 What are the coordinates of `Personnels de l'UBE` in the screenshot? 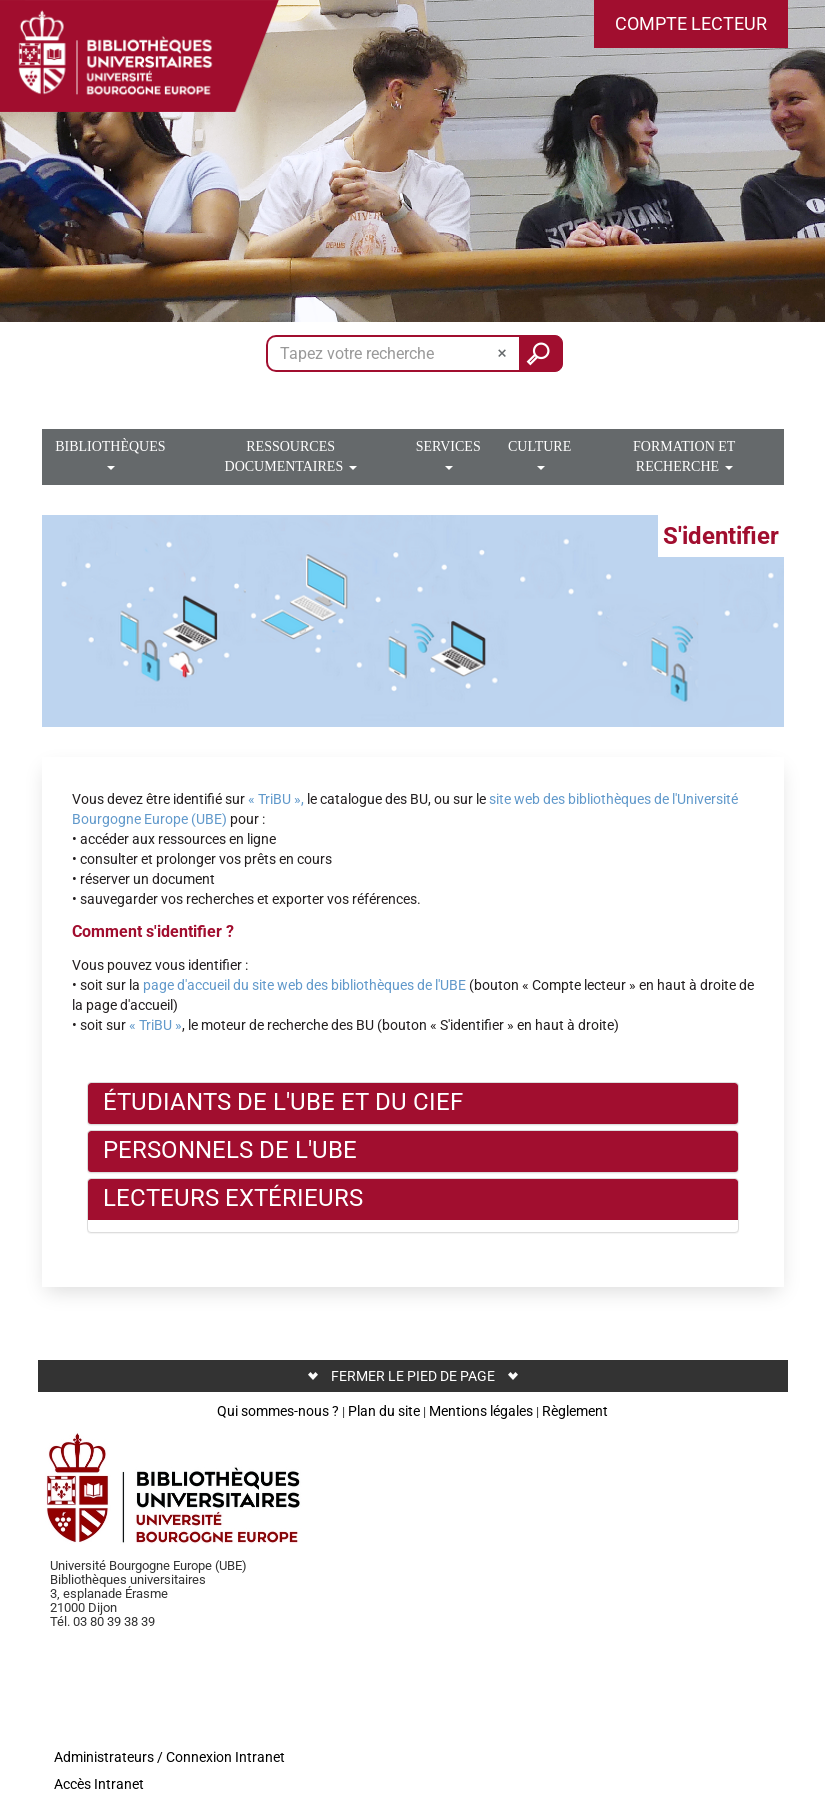 It's located at (230, 1150).